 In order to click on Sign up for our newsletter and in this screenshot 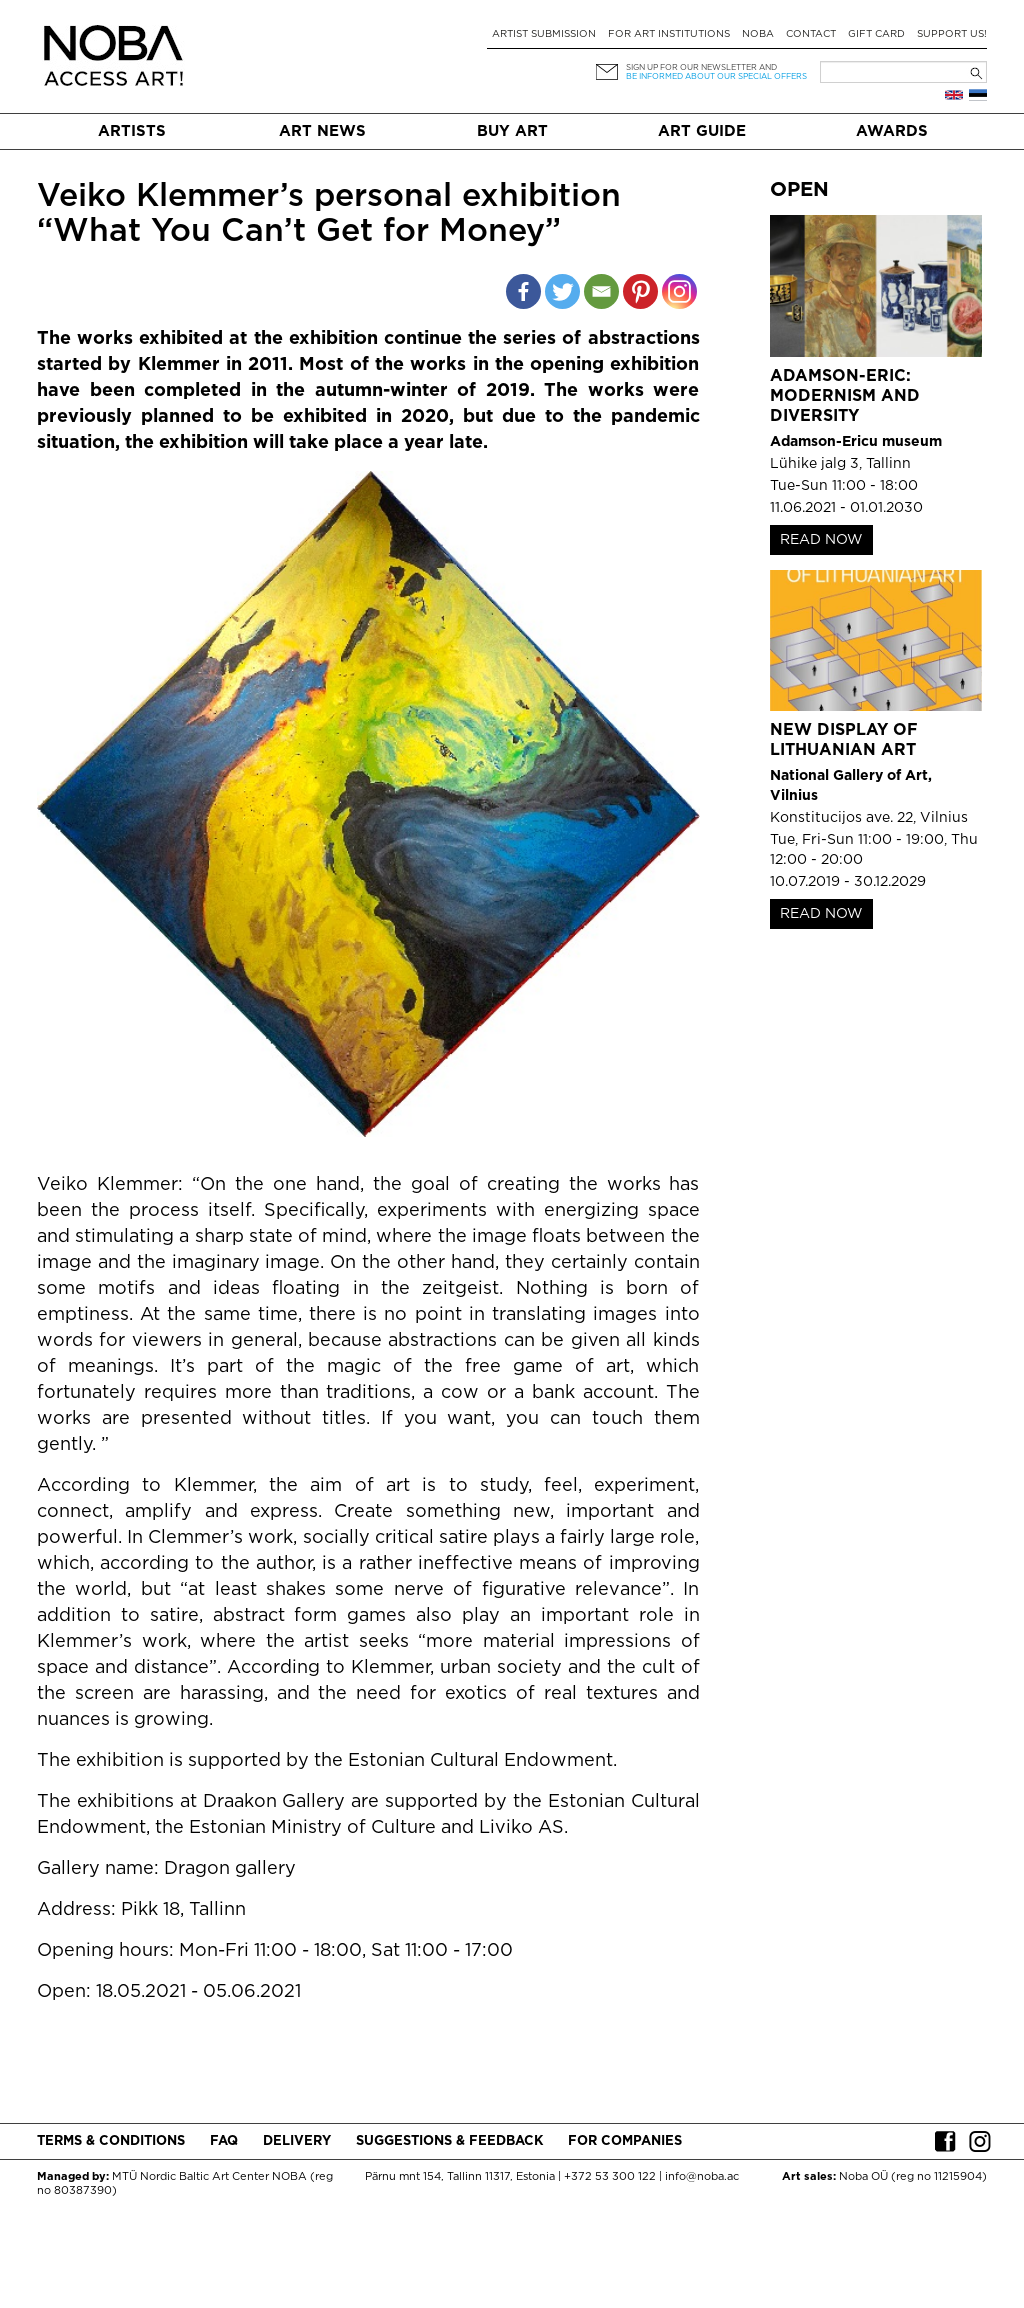, I will do `click(701, 67)`.